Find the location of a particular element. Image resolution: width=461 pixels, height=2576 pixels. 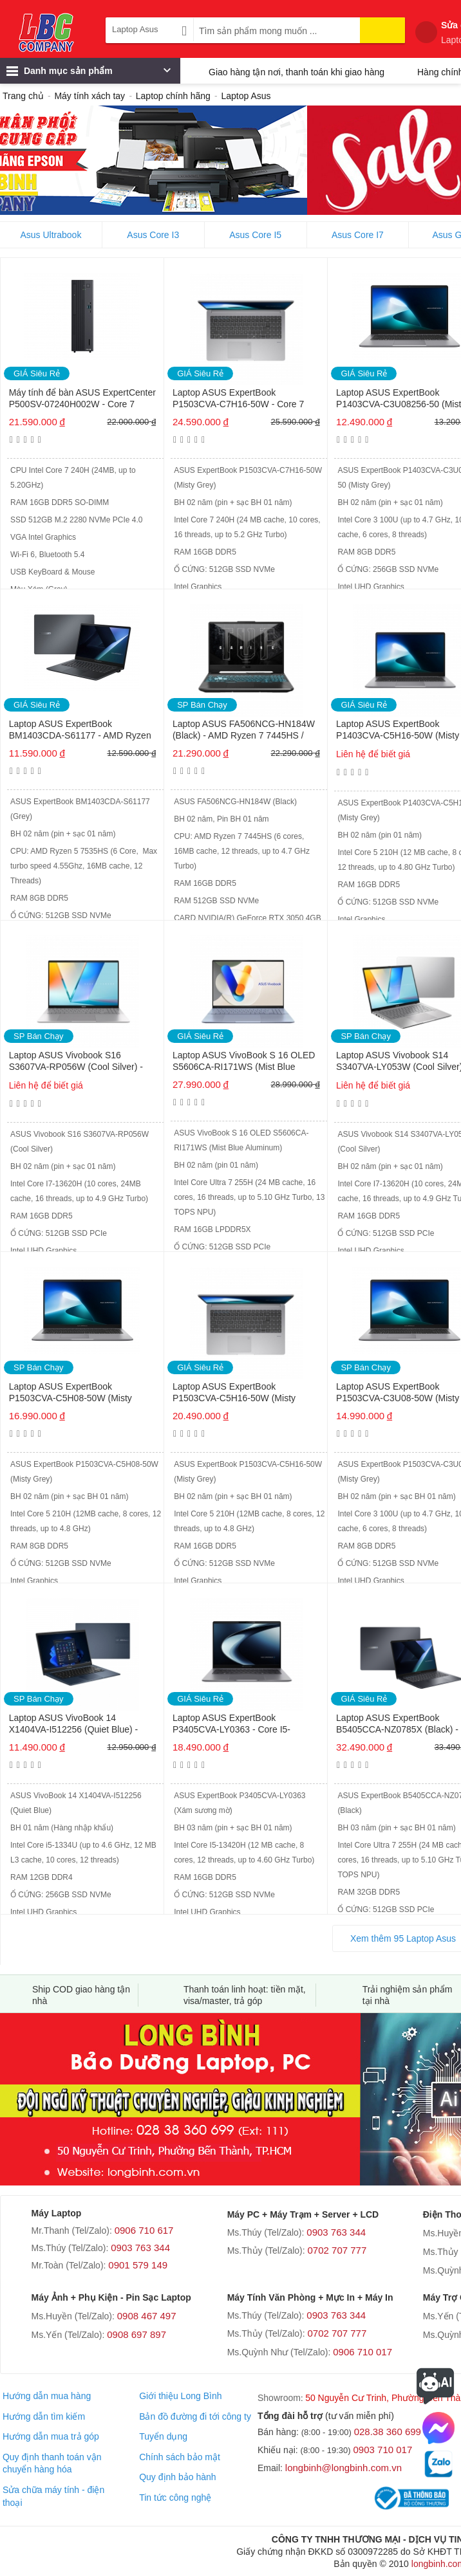

Asus Core I3 is located at coordinates (153, 235).